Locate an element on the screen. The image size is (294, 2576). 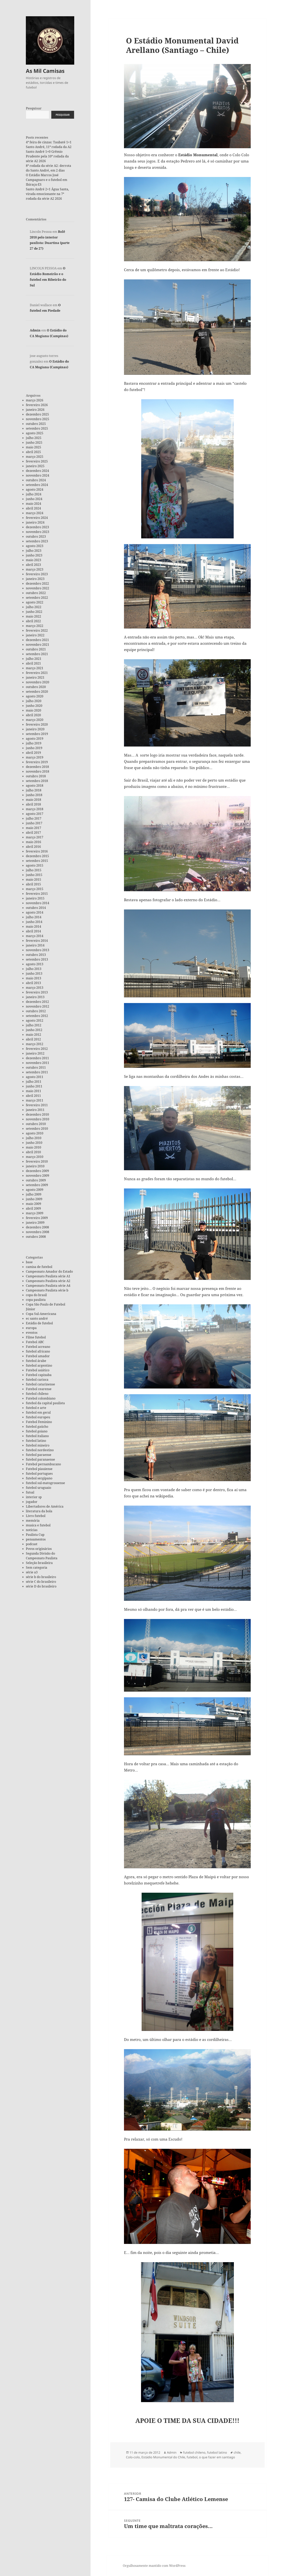
junho 2012 is located at coordinates (34, 1030).